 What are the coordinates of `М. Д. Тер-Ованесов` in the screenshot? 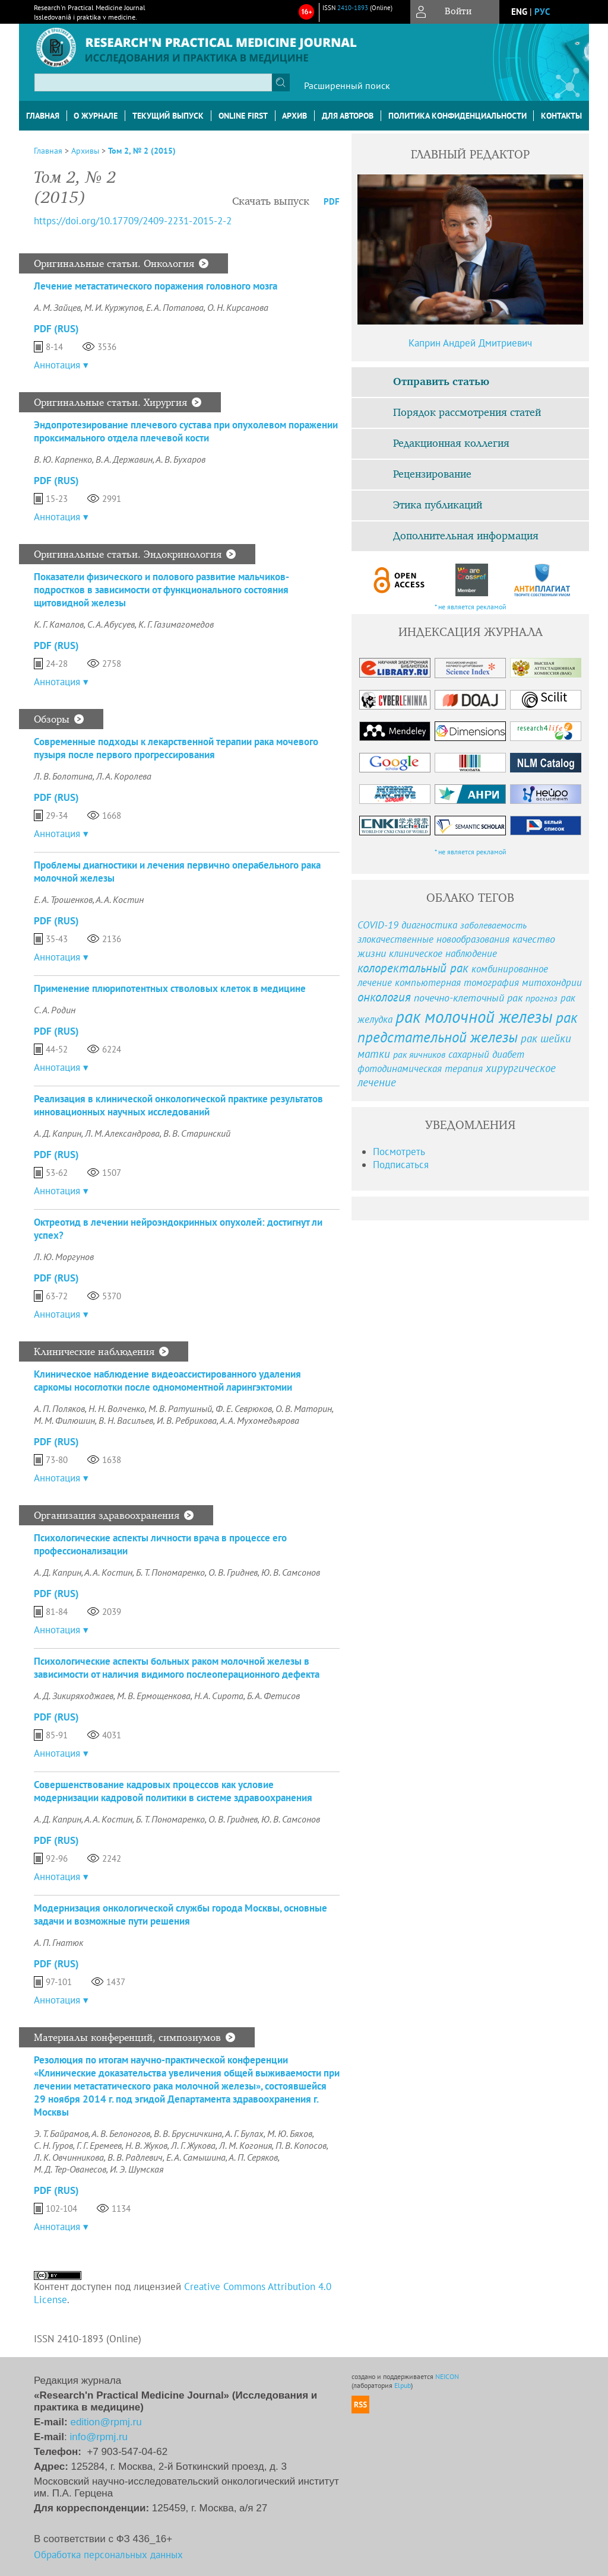 It's located at (70, 2169).